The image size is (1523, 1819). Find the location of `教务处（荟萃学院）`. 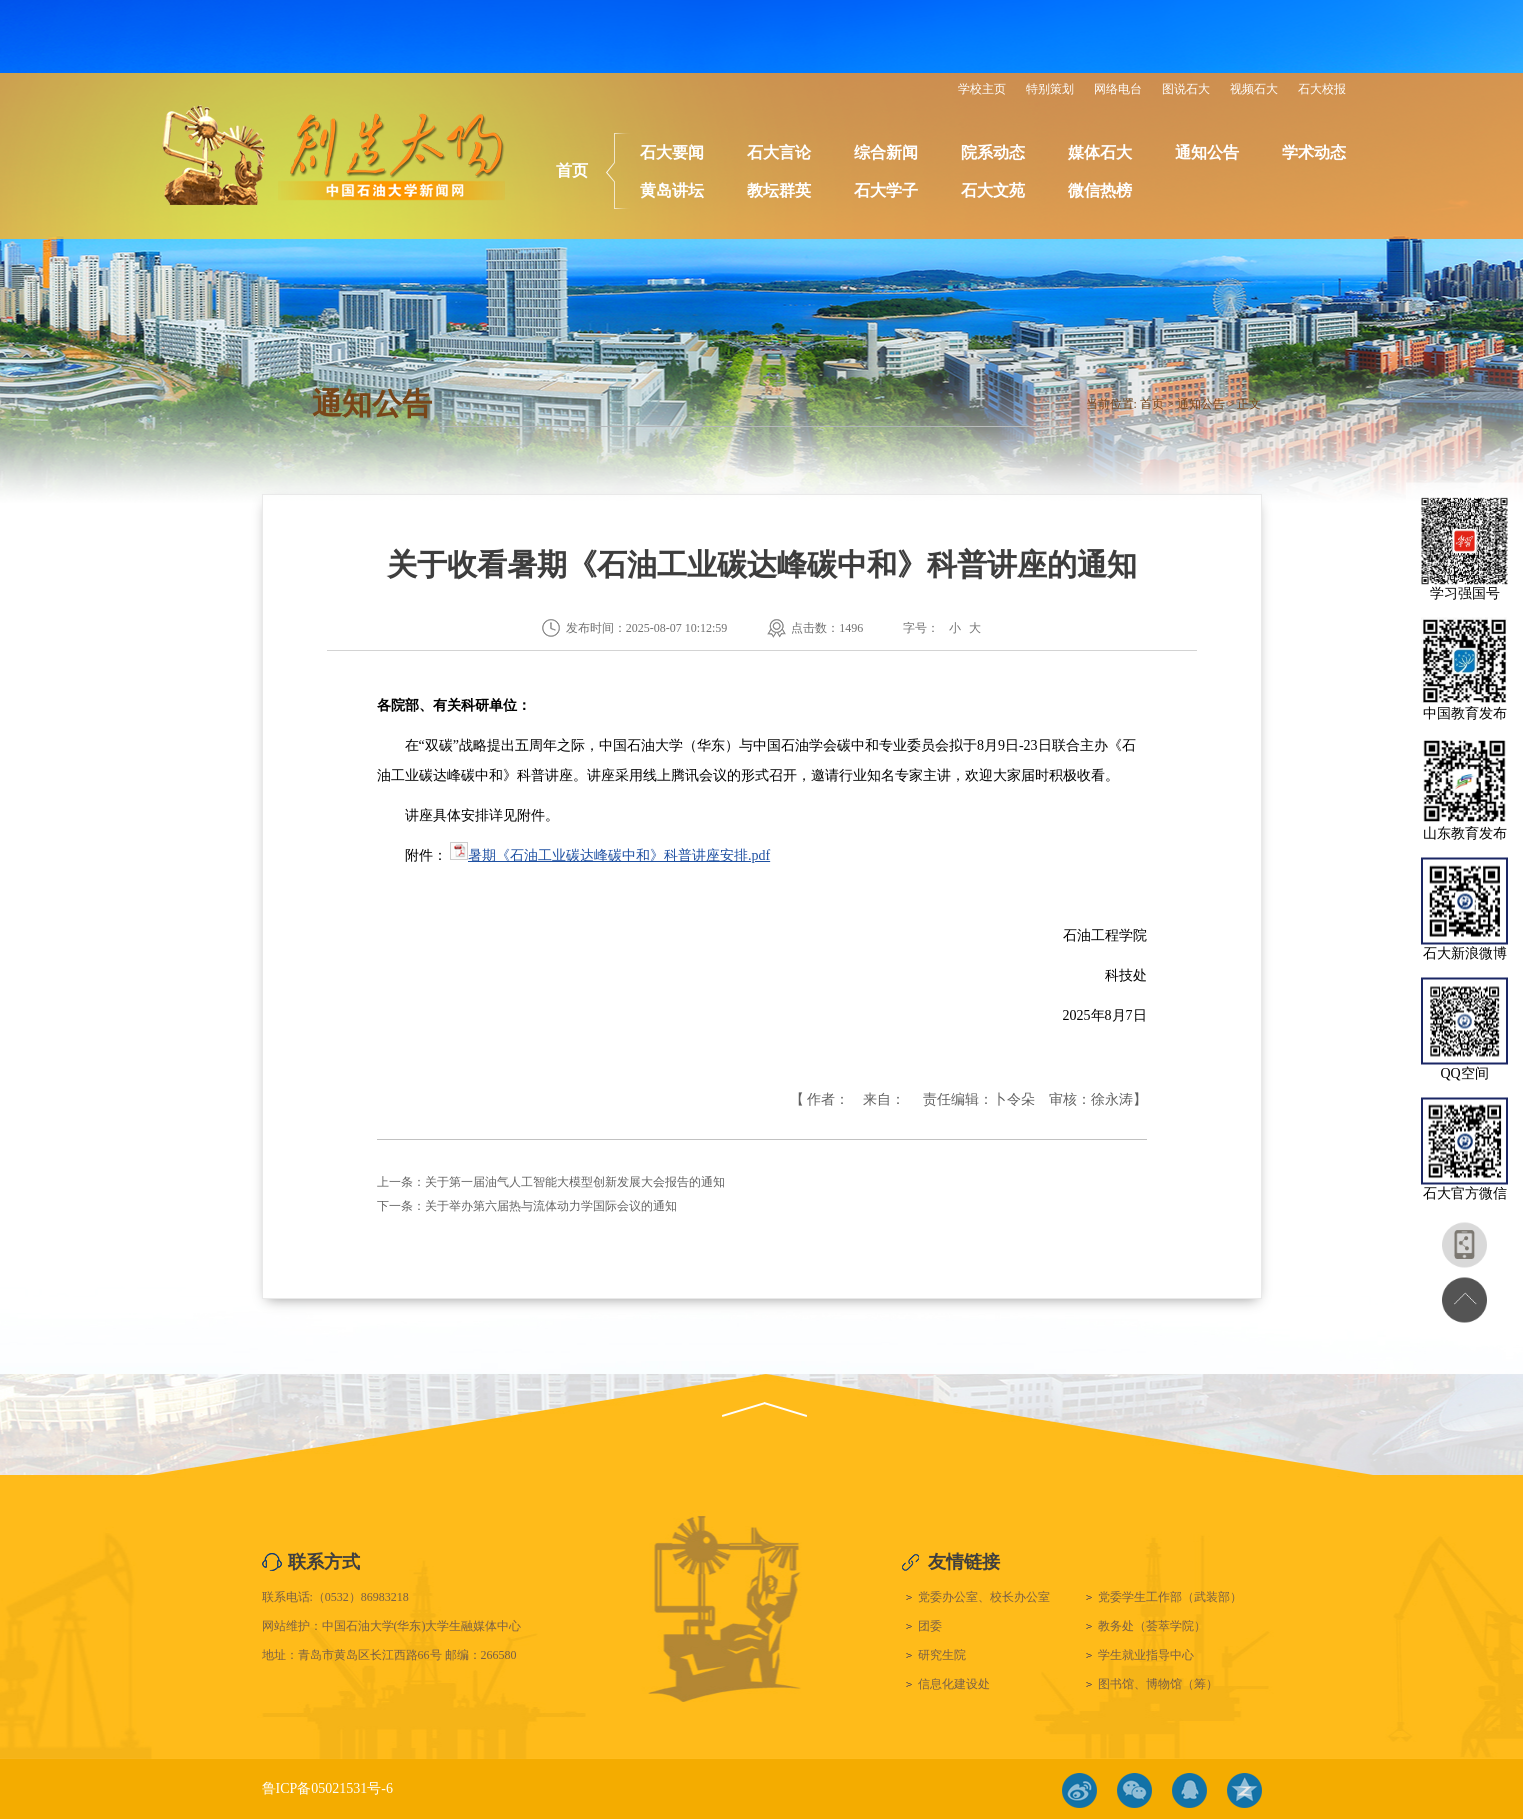

教务处（荟萃学院） is located at coordinates (1152, 1626).